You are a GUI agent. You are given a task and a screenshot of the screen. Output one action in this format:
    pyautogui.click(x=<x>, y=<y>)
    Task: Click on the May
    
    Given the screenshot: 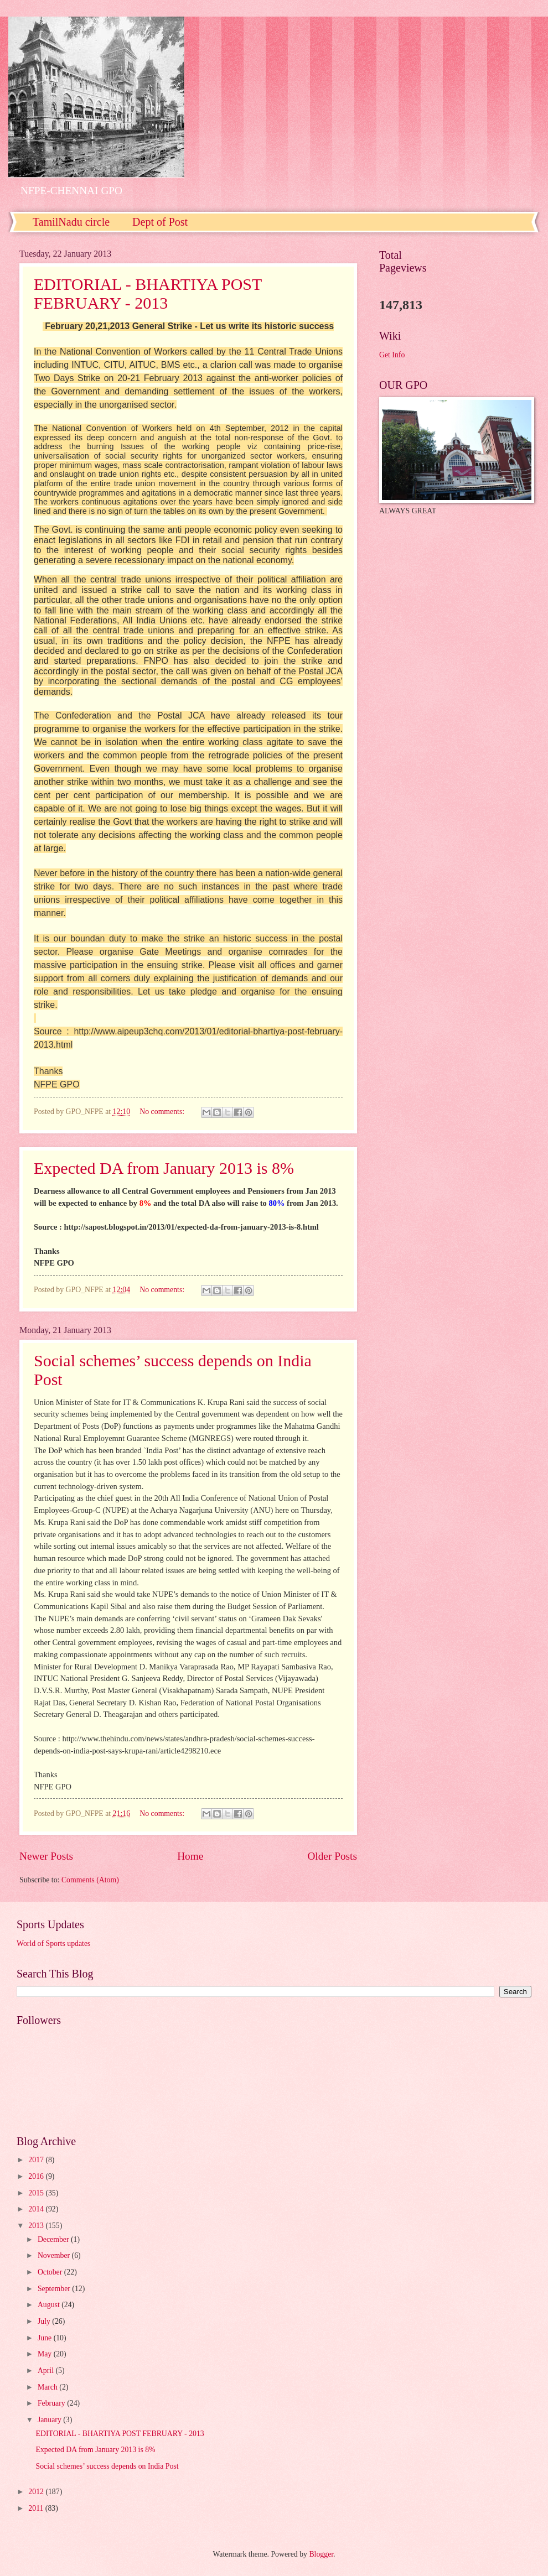 What is the action you would take?
    pyautogui.click(x=46, y=2354)
    